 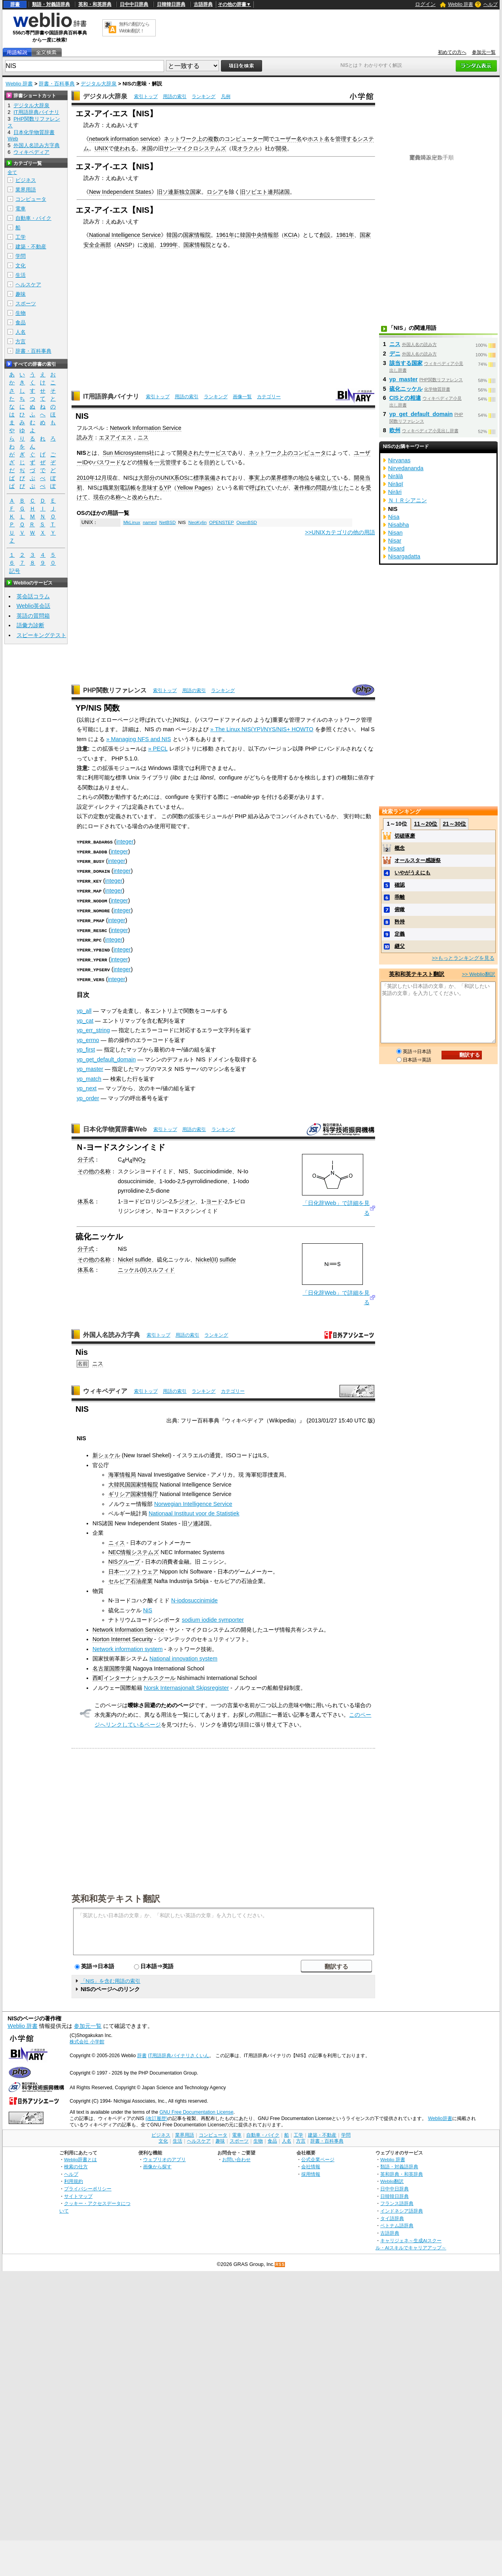 I want to click on NetBSD, so click(x=167, y=522).